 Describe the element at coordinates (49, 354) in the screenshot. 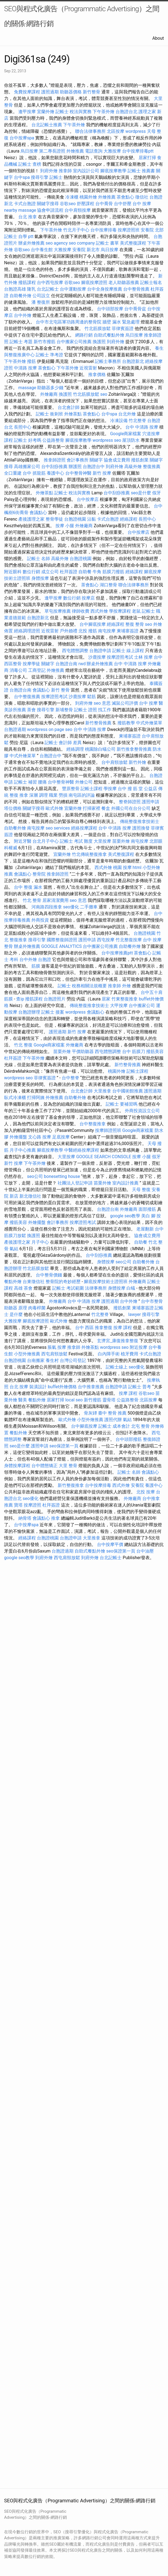

I see `記帳士 準考證` at that location.